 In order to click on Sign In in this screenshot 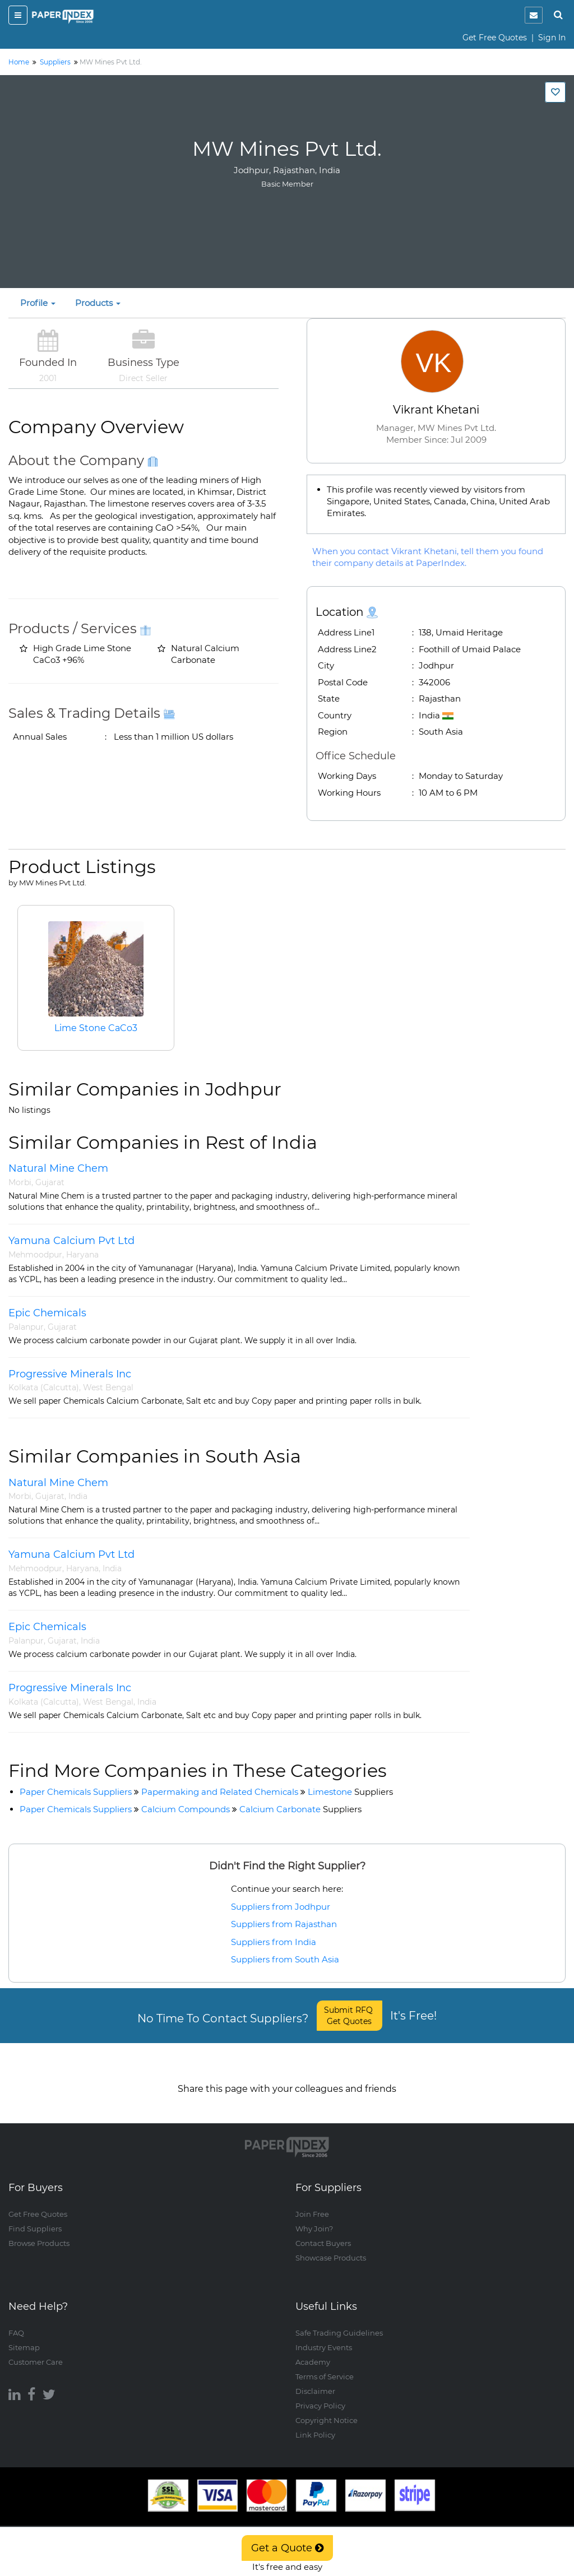, I will do `click(552, 38)`.